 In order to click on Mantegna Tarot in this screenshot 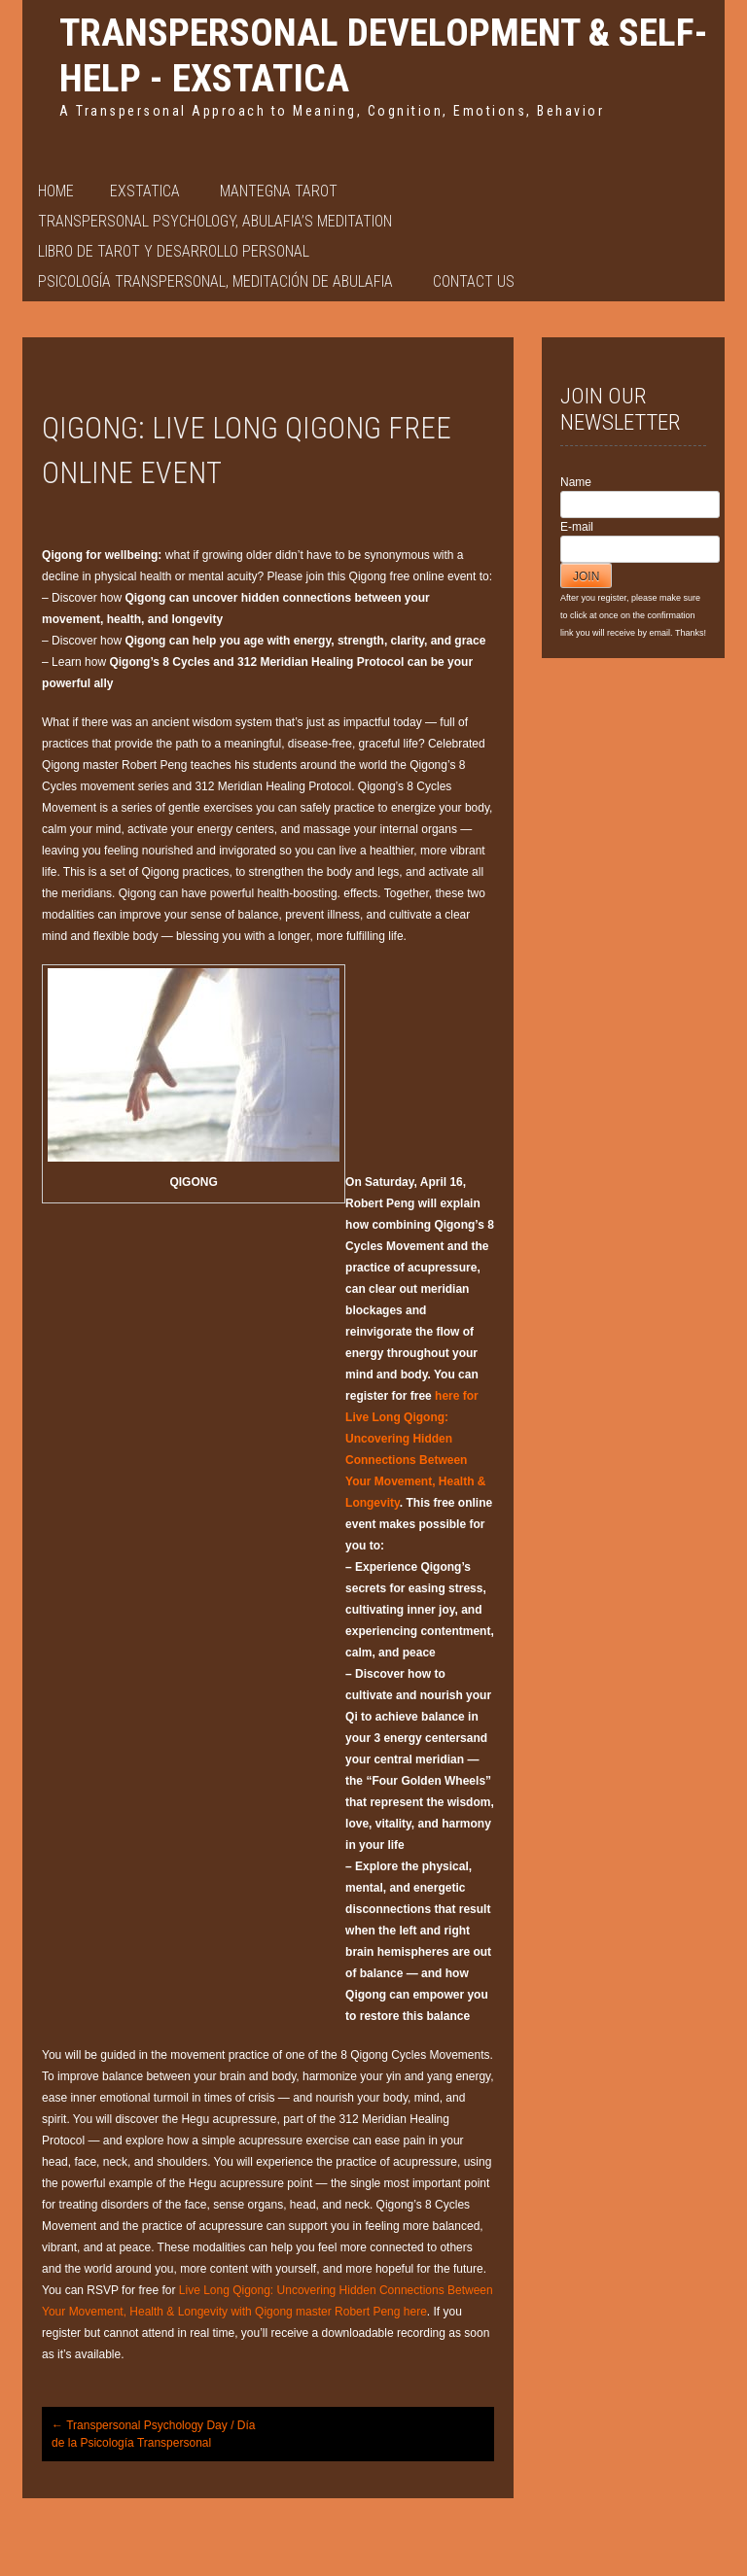, I will do `click(279, 191)`.